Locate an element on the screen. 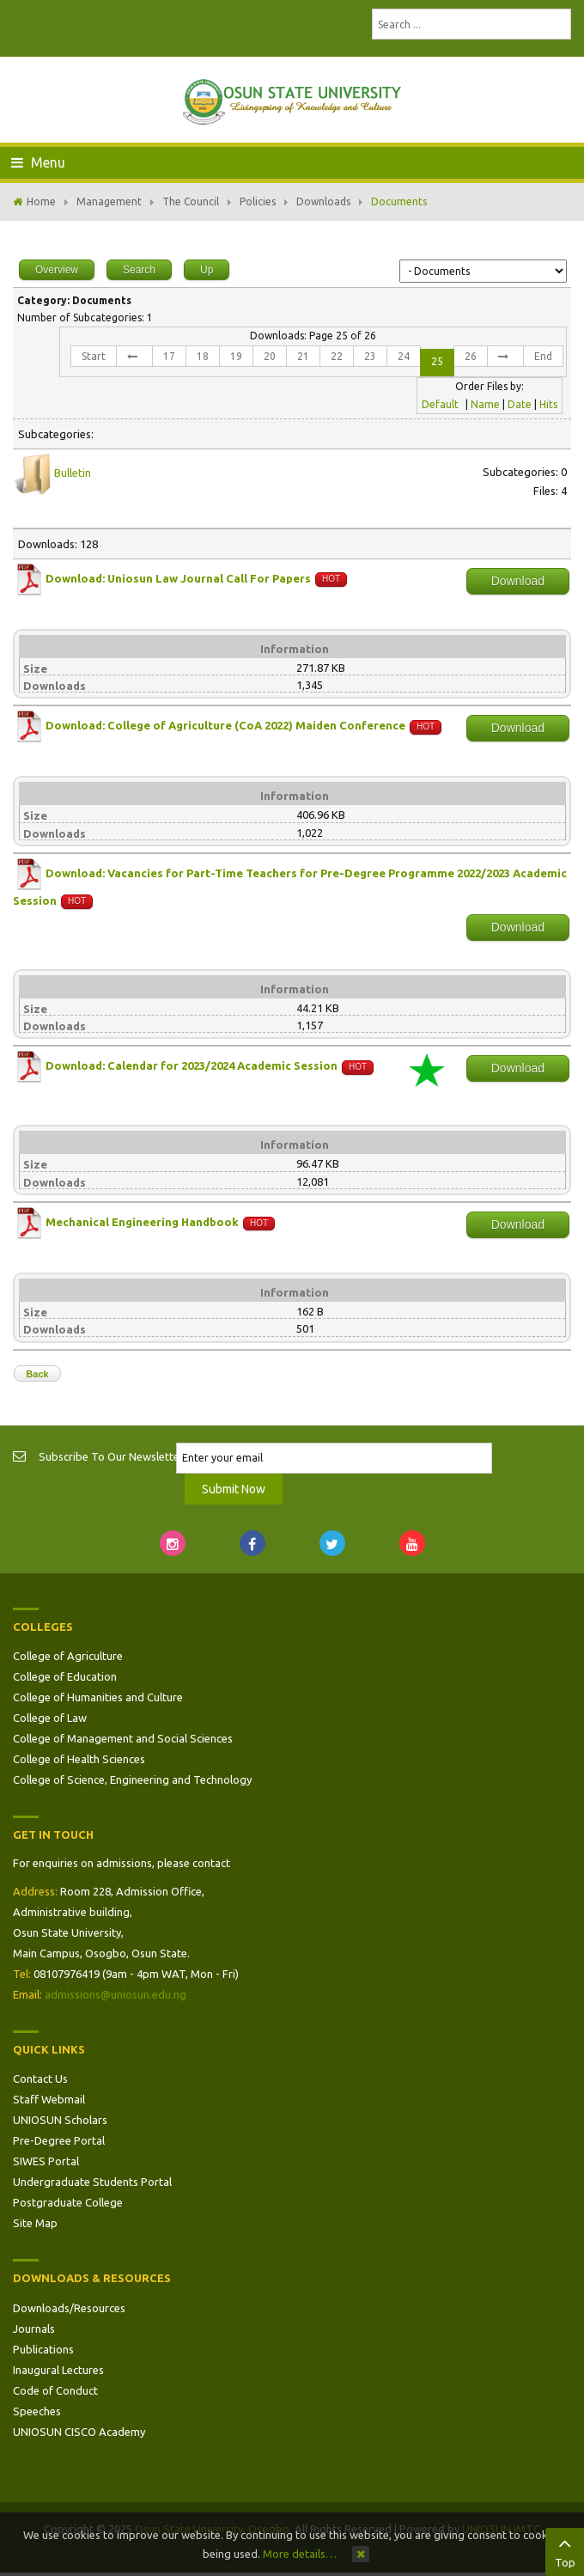  Undergraduate Students Portal is located at coordinates (92, 2182).